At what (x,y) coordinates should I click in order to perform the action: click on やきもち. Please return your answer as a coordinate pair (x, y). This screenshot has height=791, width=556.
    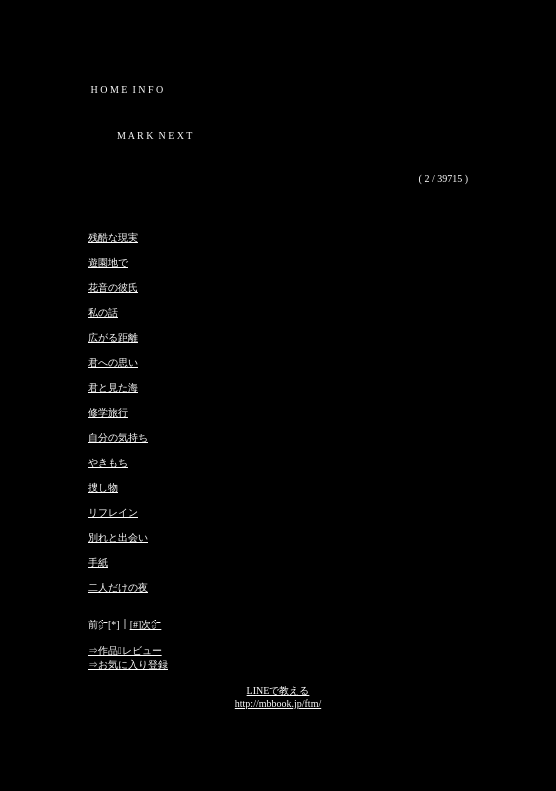
    Looking at the image, I should click on (108, 462).